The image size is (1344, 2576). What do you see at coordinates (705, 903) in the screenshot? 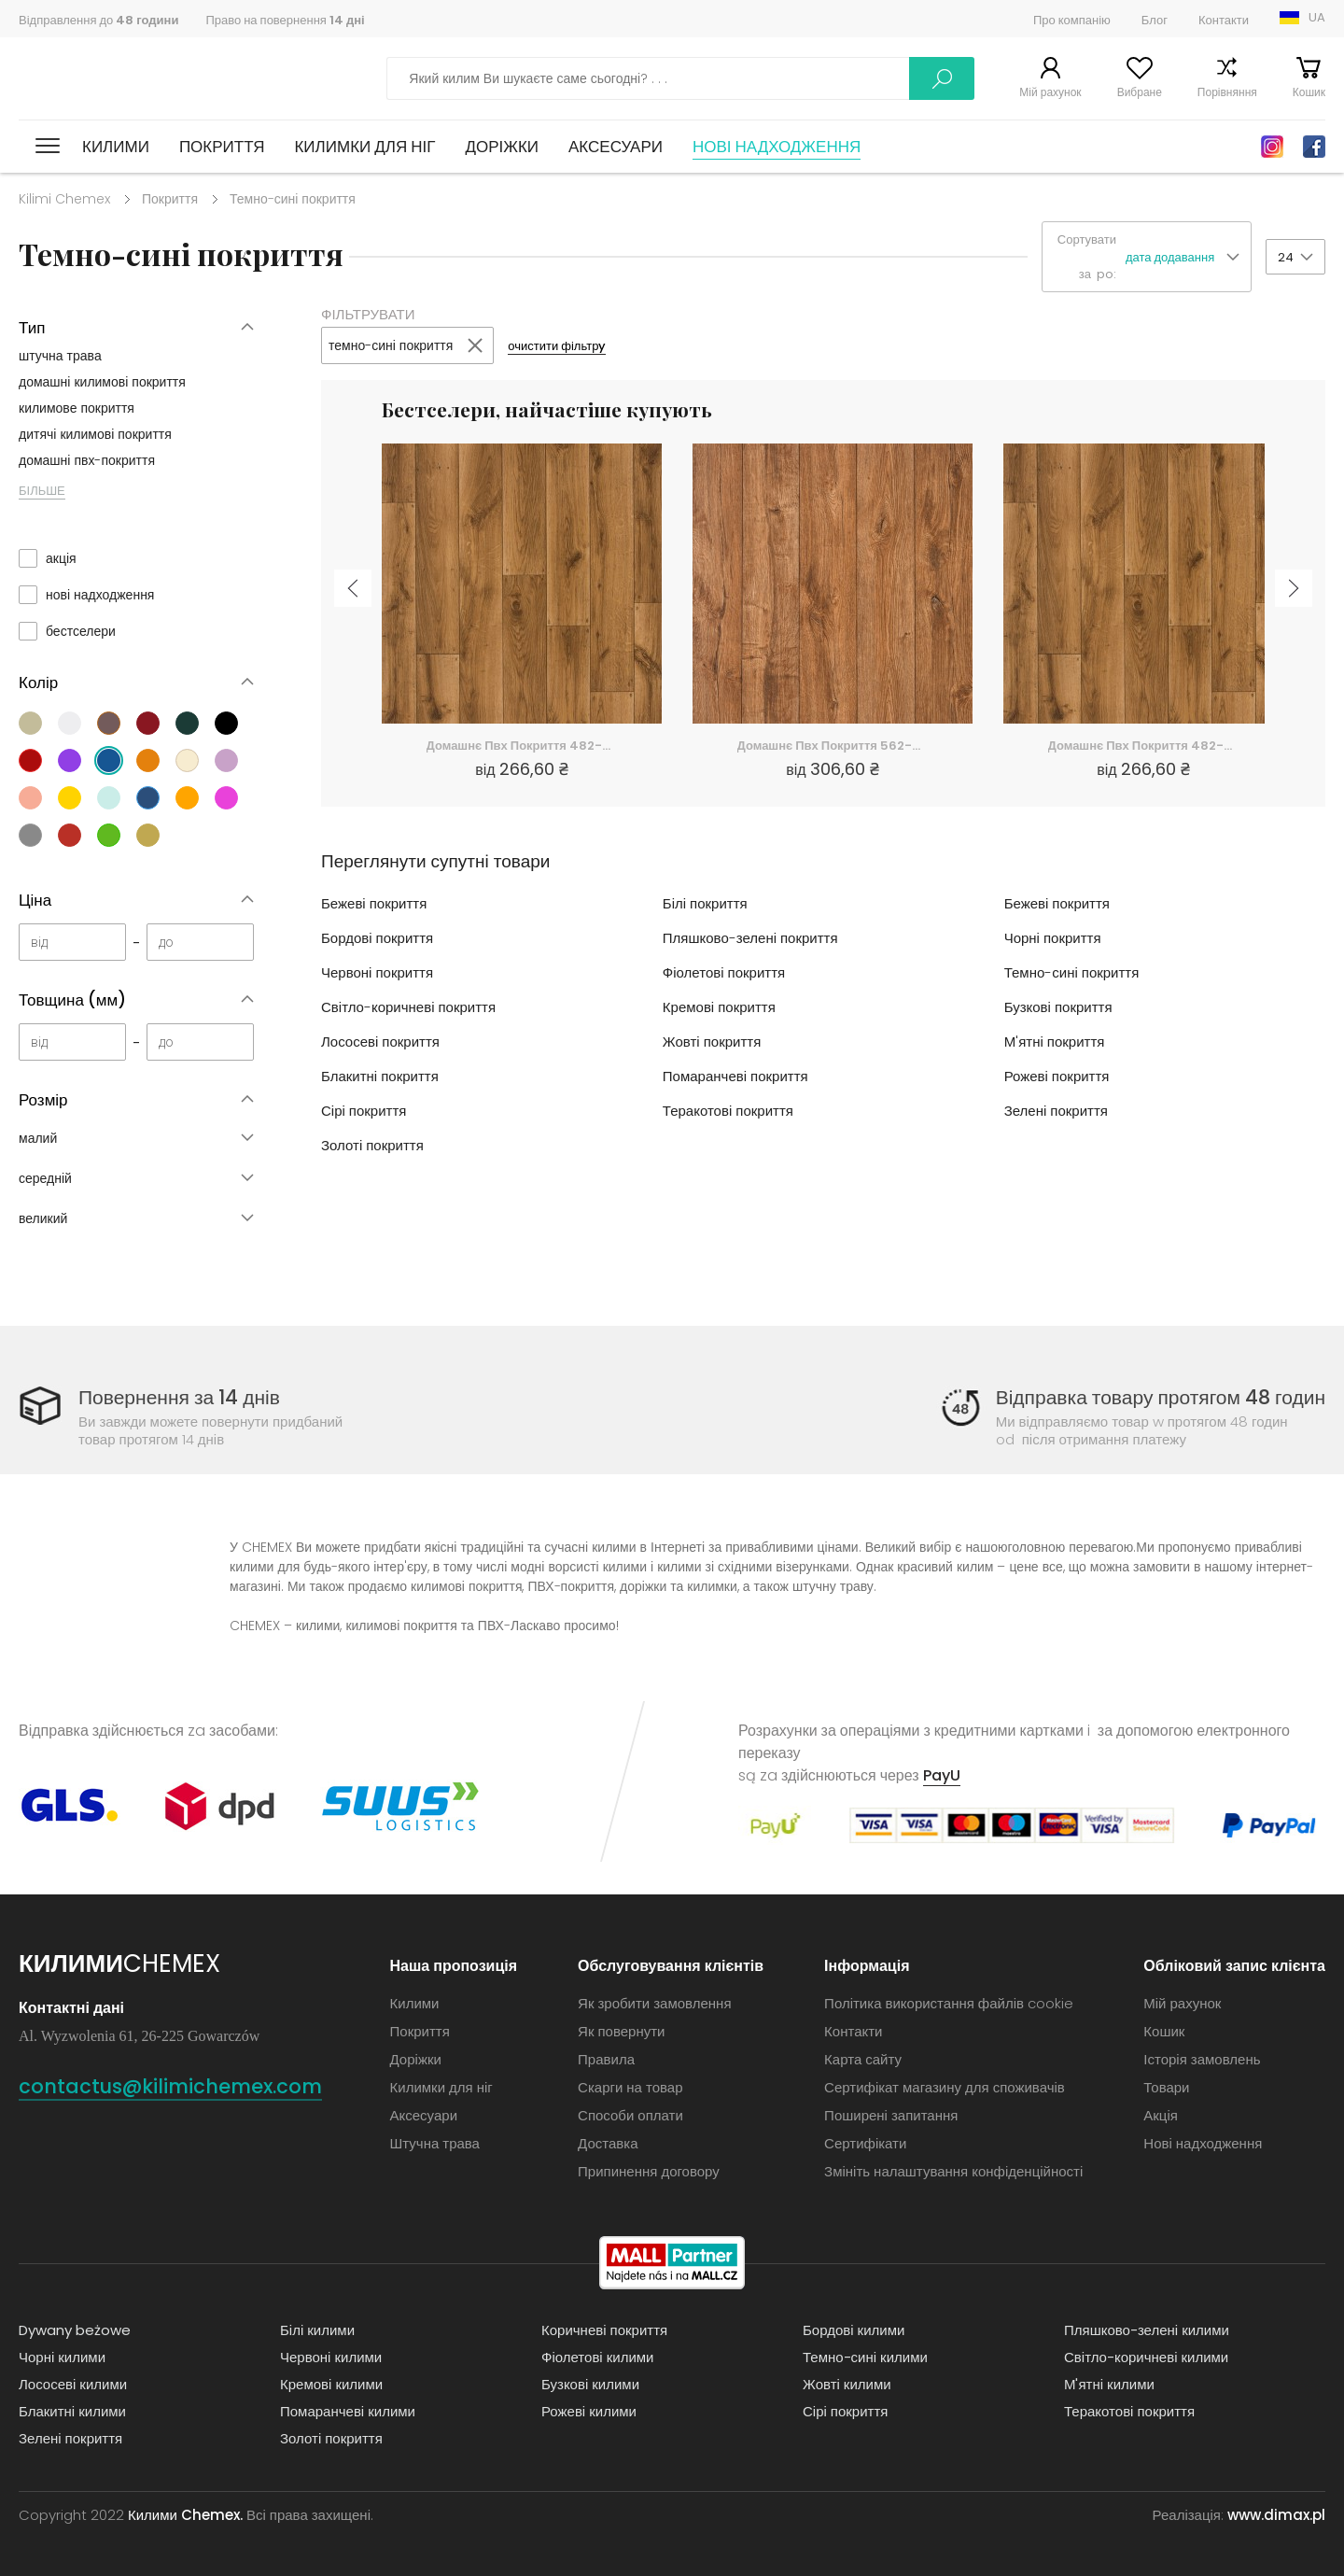
I see `Білі покриття` at bounding box center [705, 903].